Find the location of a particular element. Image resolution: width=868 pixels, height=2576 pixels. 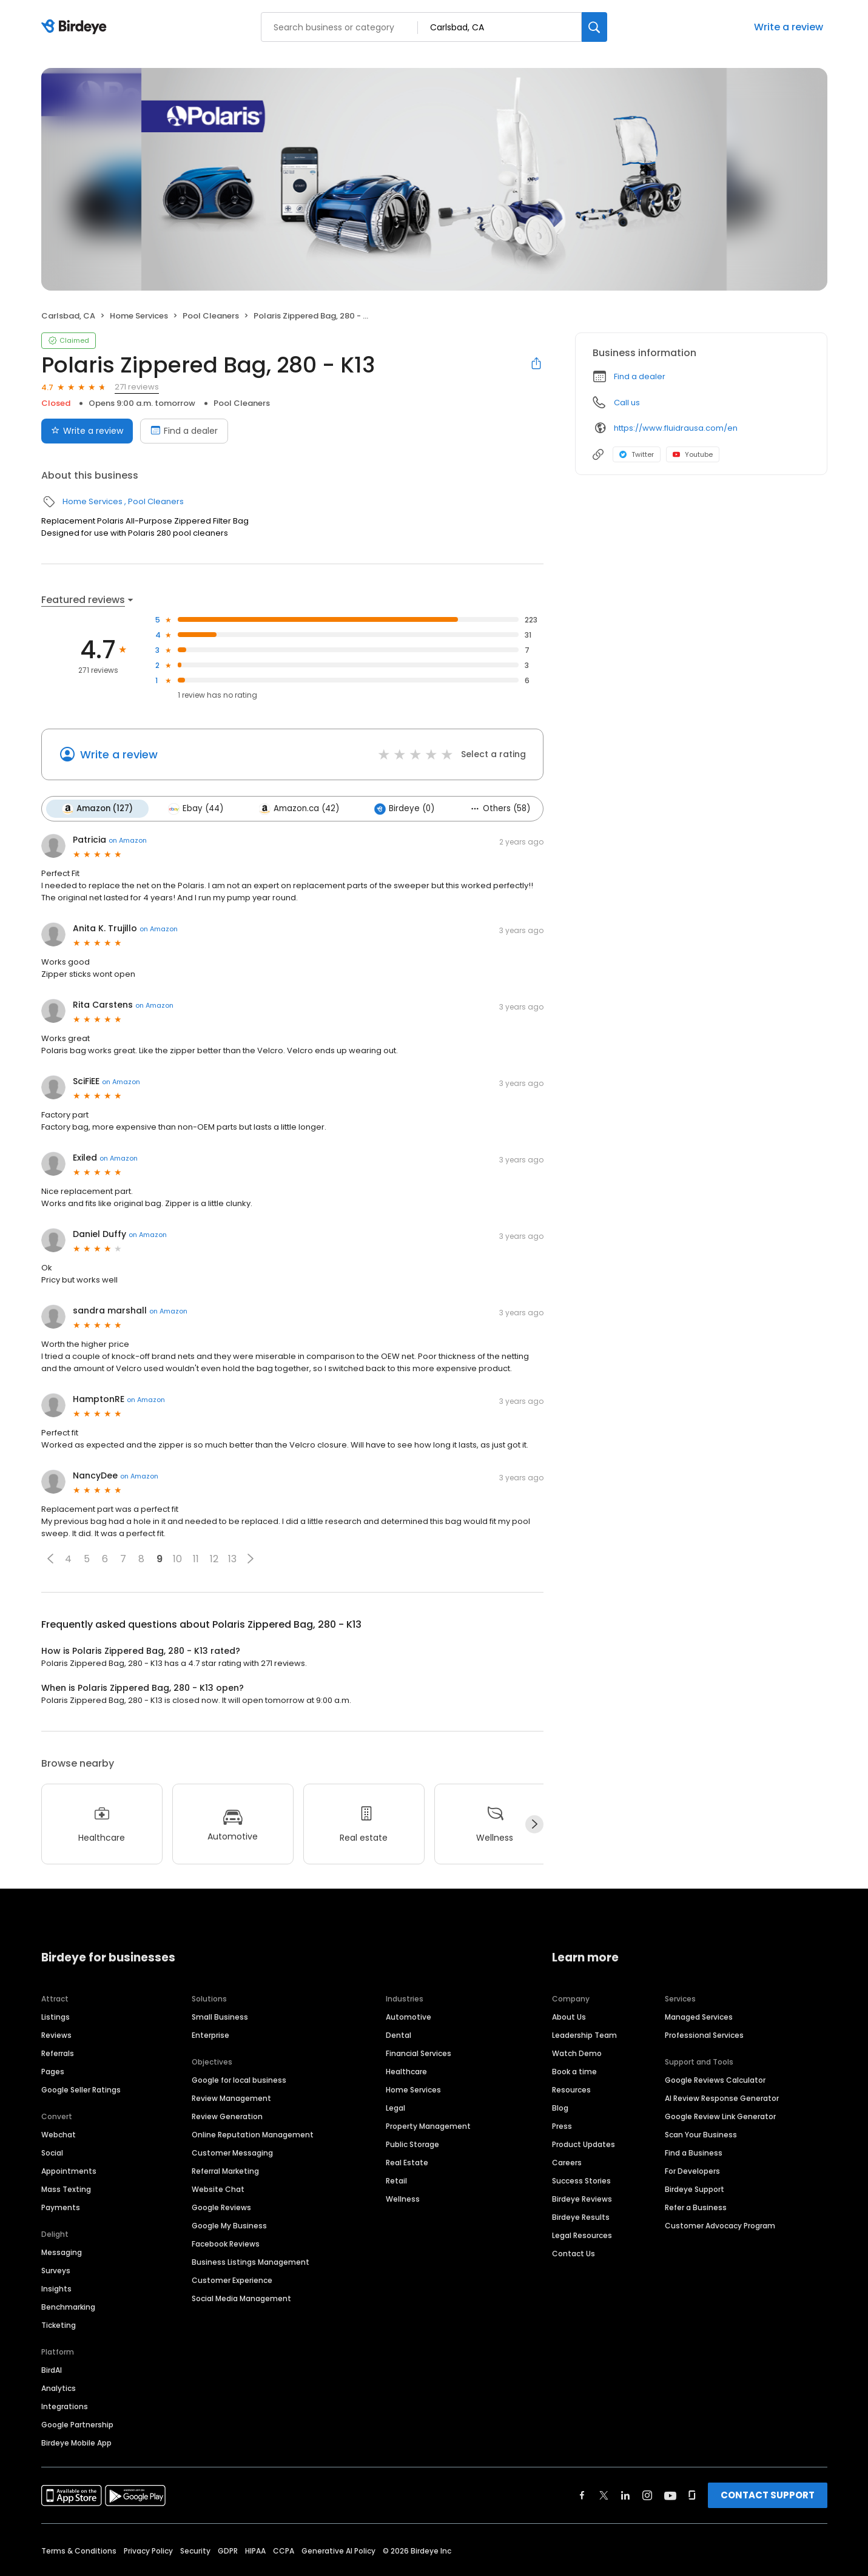

271 reviews is located at coordinates (137, 387).